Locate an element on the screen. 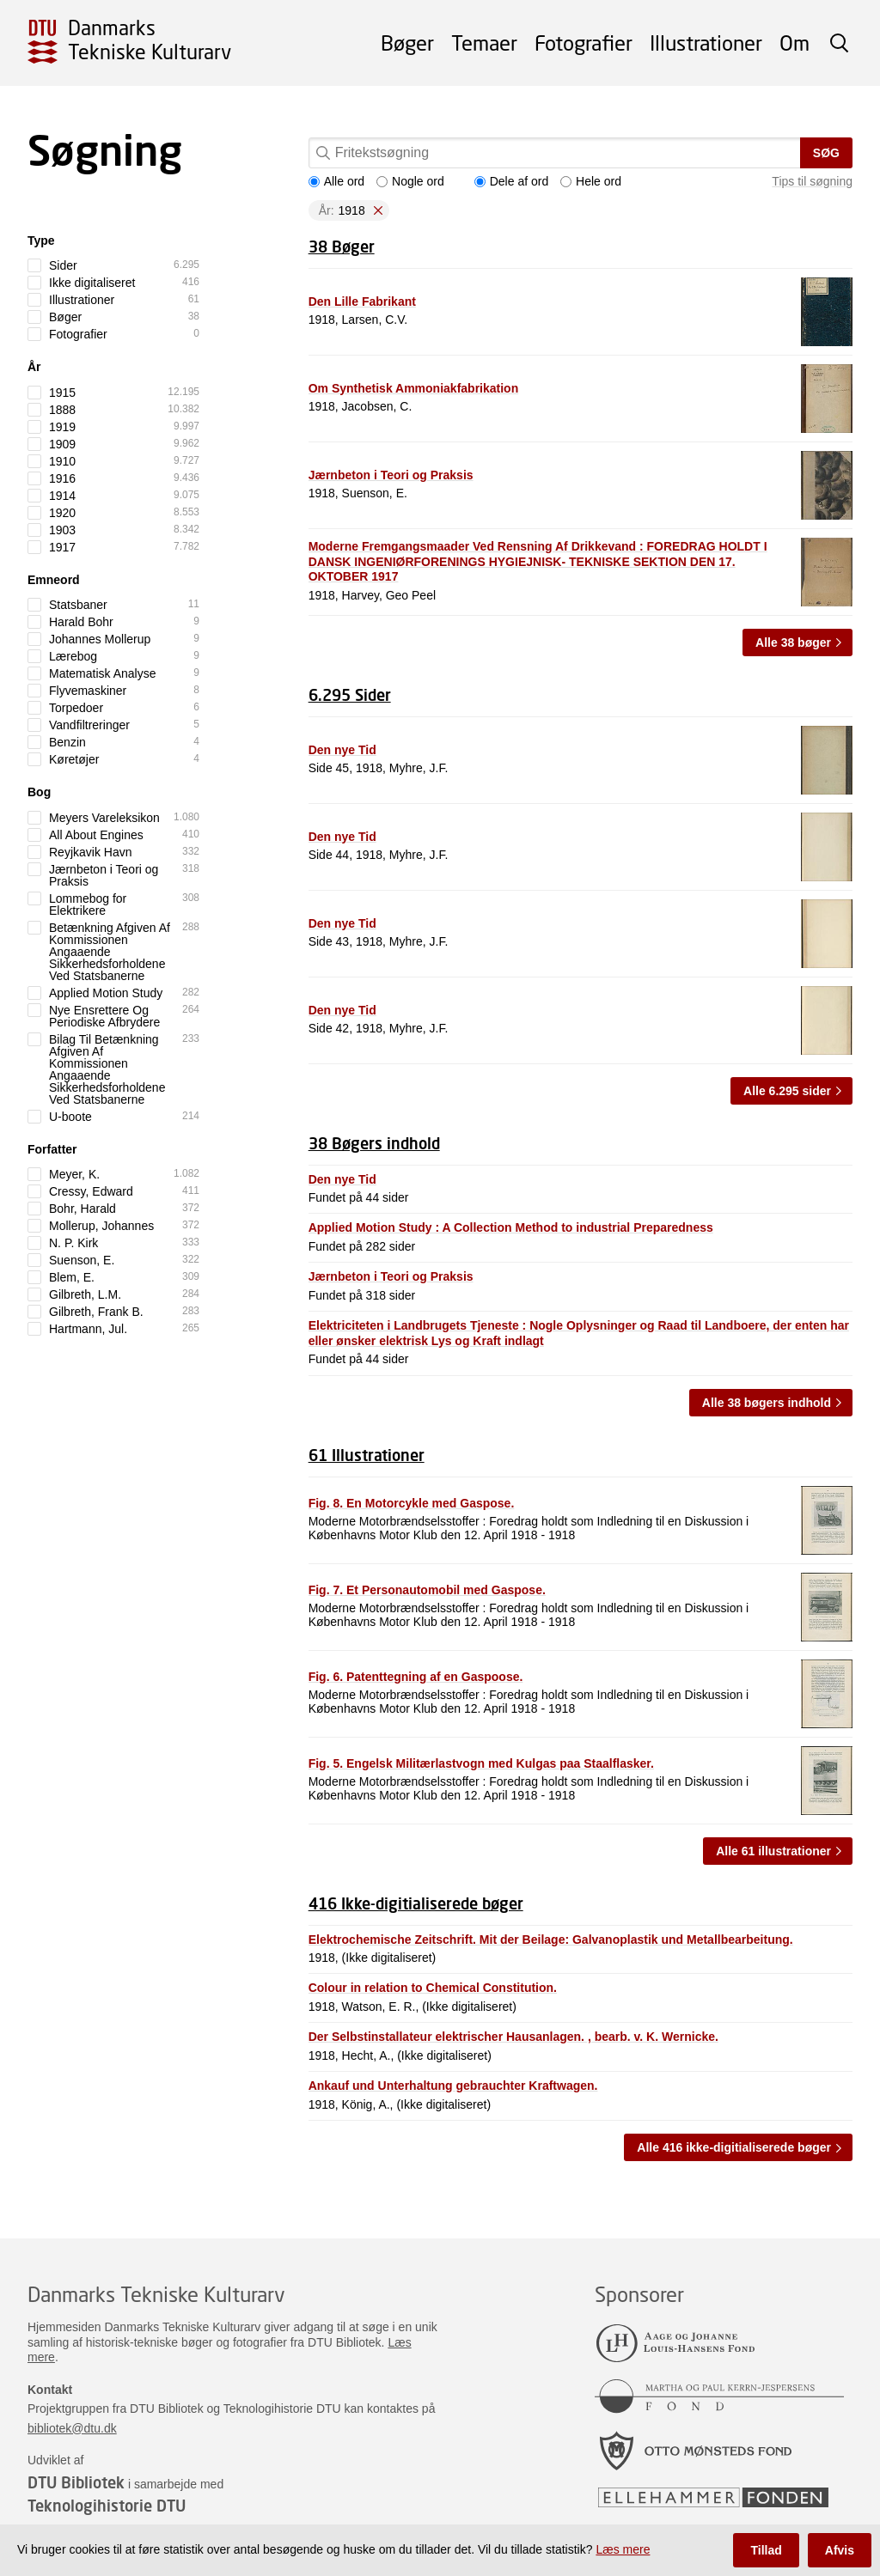 This screenshot has height=2576, width=880. Om is located at coordinates (794, 42).